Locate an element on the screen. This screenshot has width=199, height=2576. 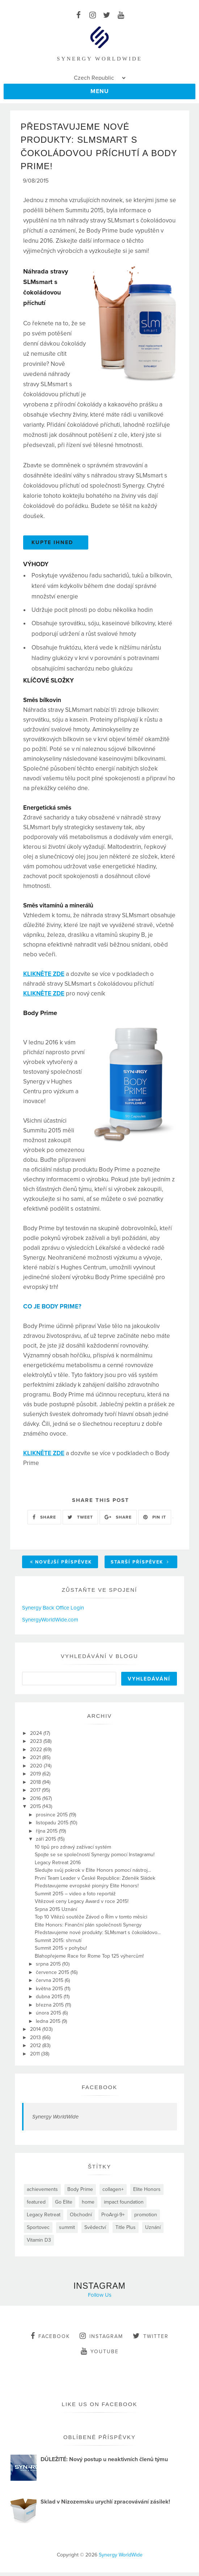
Sklad v Nizozemsku urychlí zpracovávání zásilek! is located at coordinates (105, 2505).